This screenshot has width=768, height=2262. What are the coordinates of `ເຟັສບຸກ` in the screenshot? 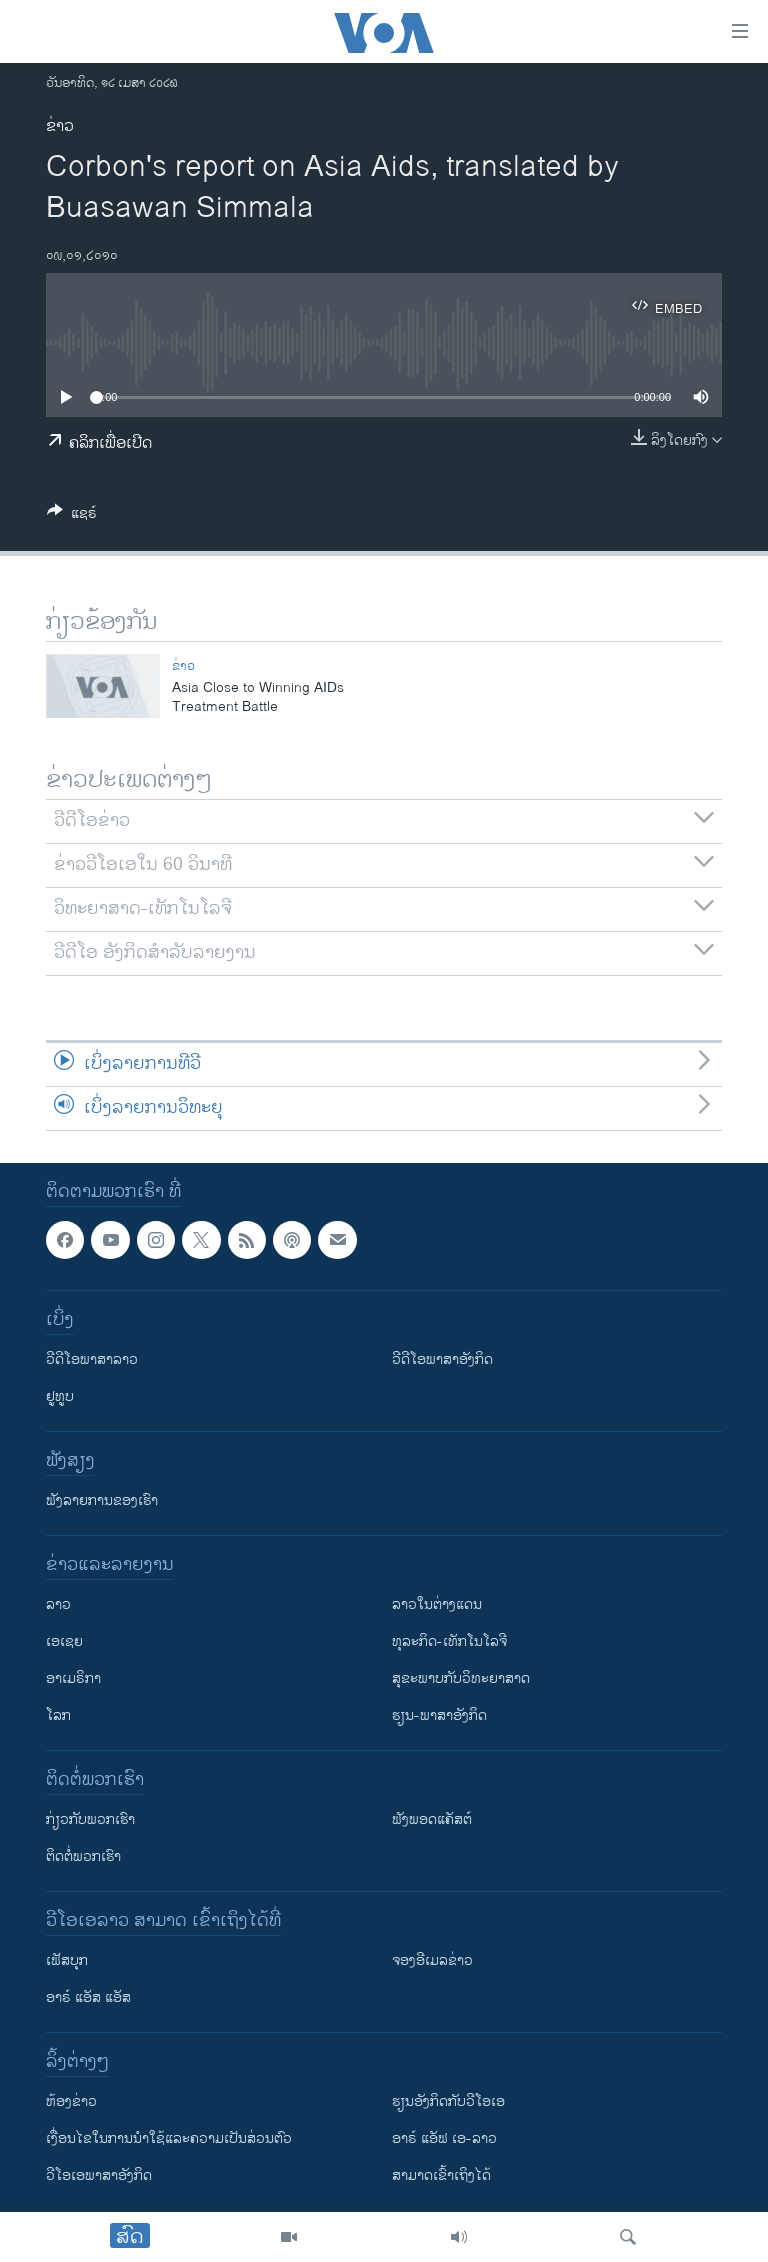 It's located at (67, 1960).